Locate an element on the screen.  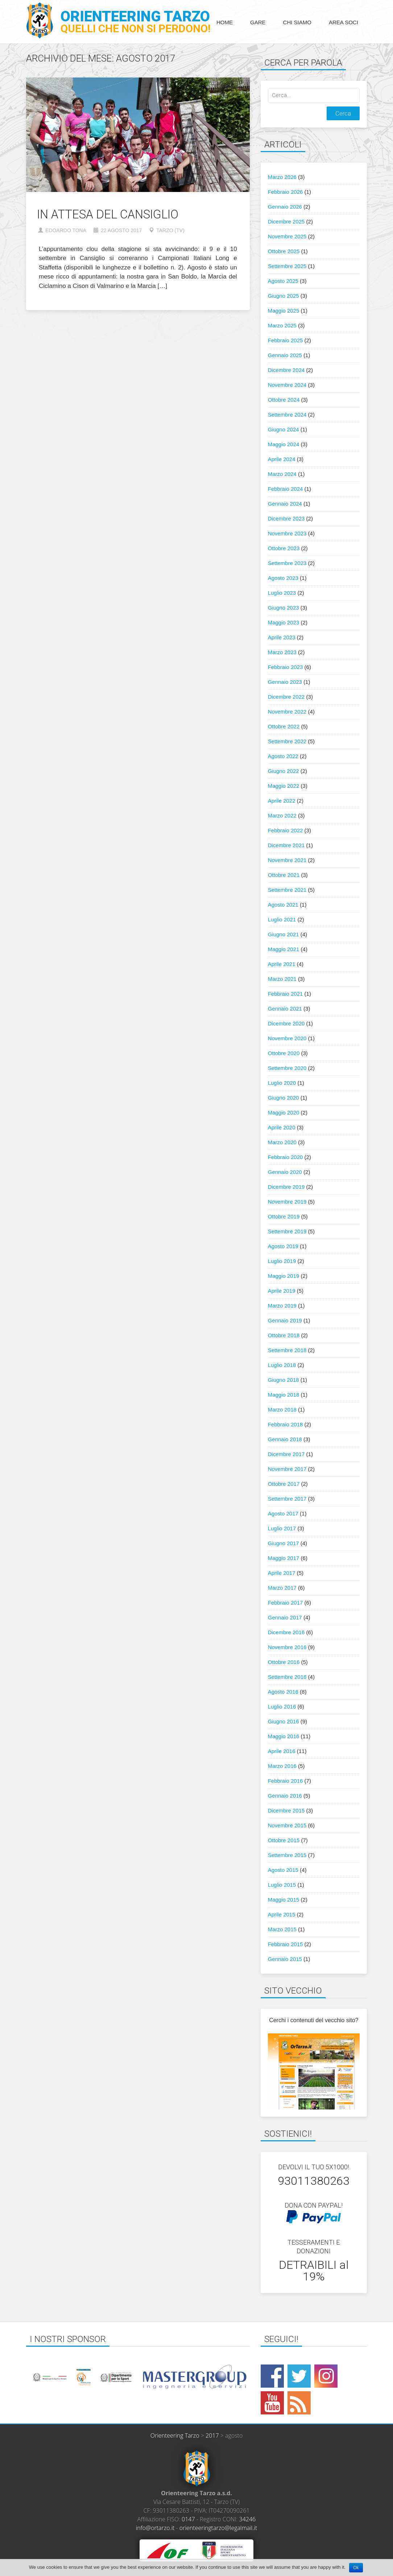
Aprile 2020 is located at coordinates (281, 1127).